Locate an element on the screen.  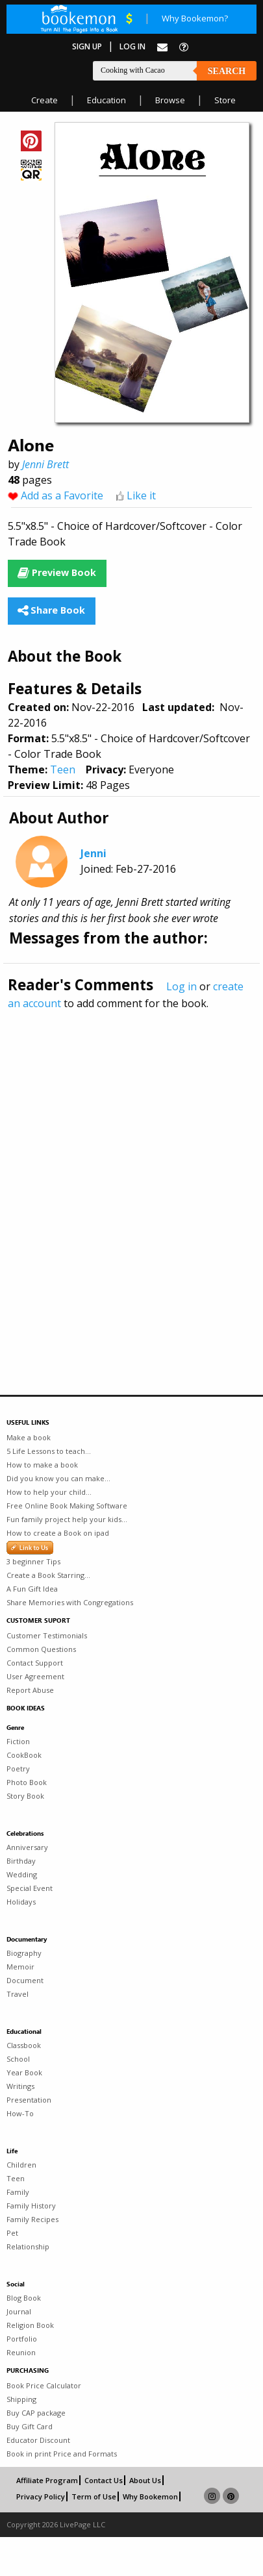
Presentation is located at coordinates (28, 2100).